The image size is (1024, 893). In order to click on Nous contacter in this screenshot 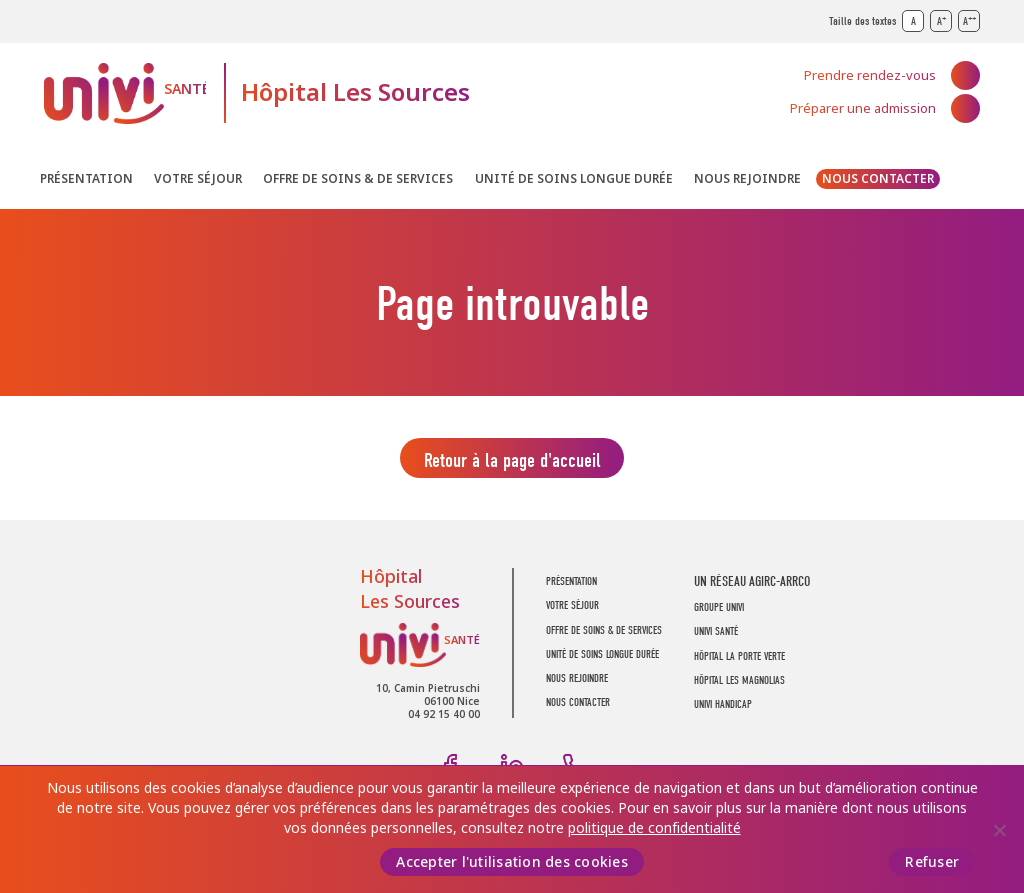, I will do `click(878, 179)`.